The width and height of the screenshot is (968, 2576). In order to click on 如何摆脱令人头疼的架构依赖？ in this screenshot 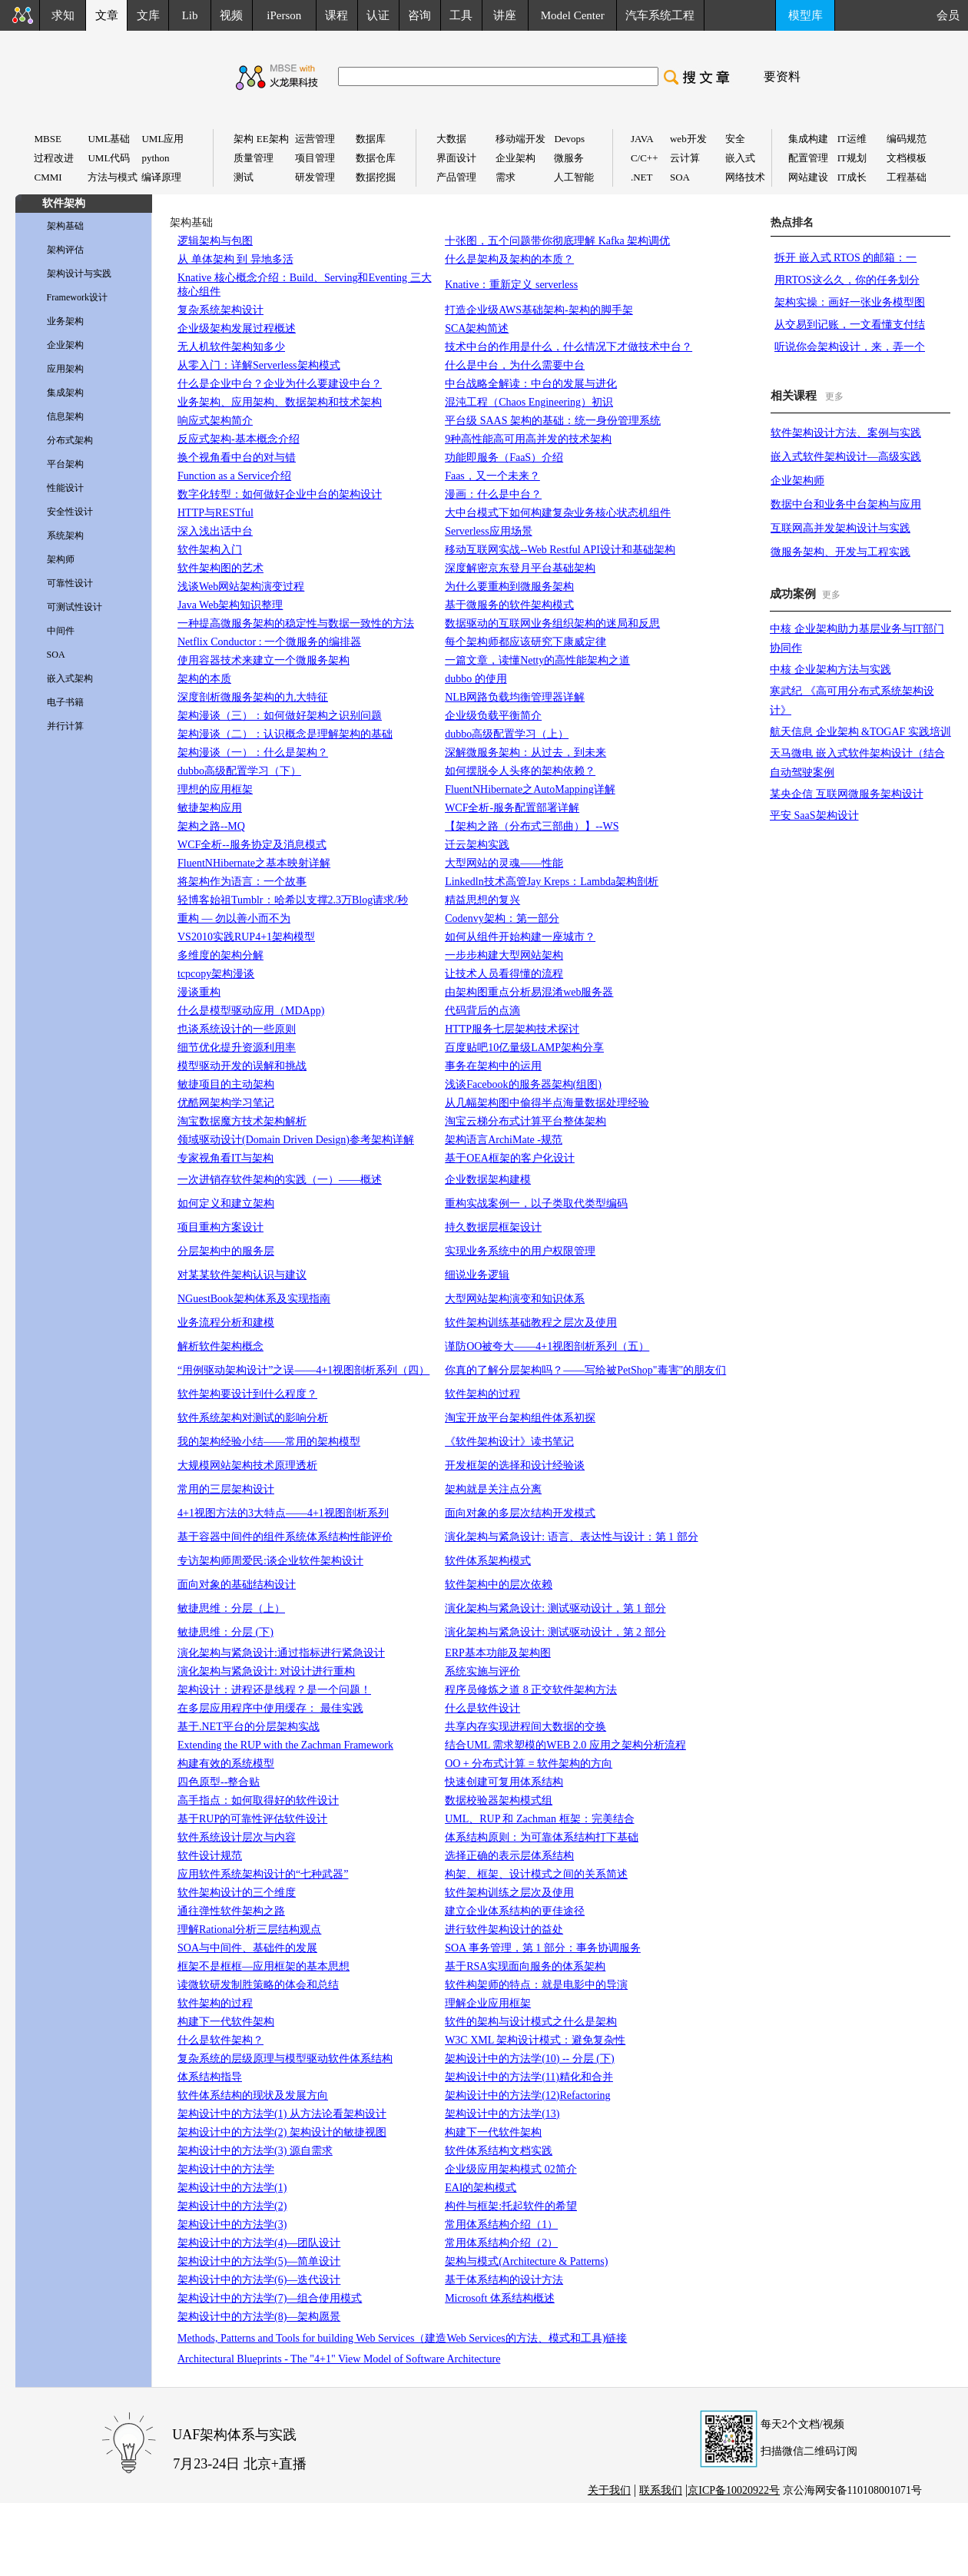, I will do `click(520, 771)`.